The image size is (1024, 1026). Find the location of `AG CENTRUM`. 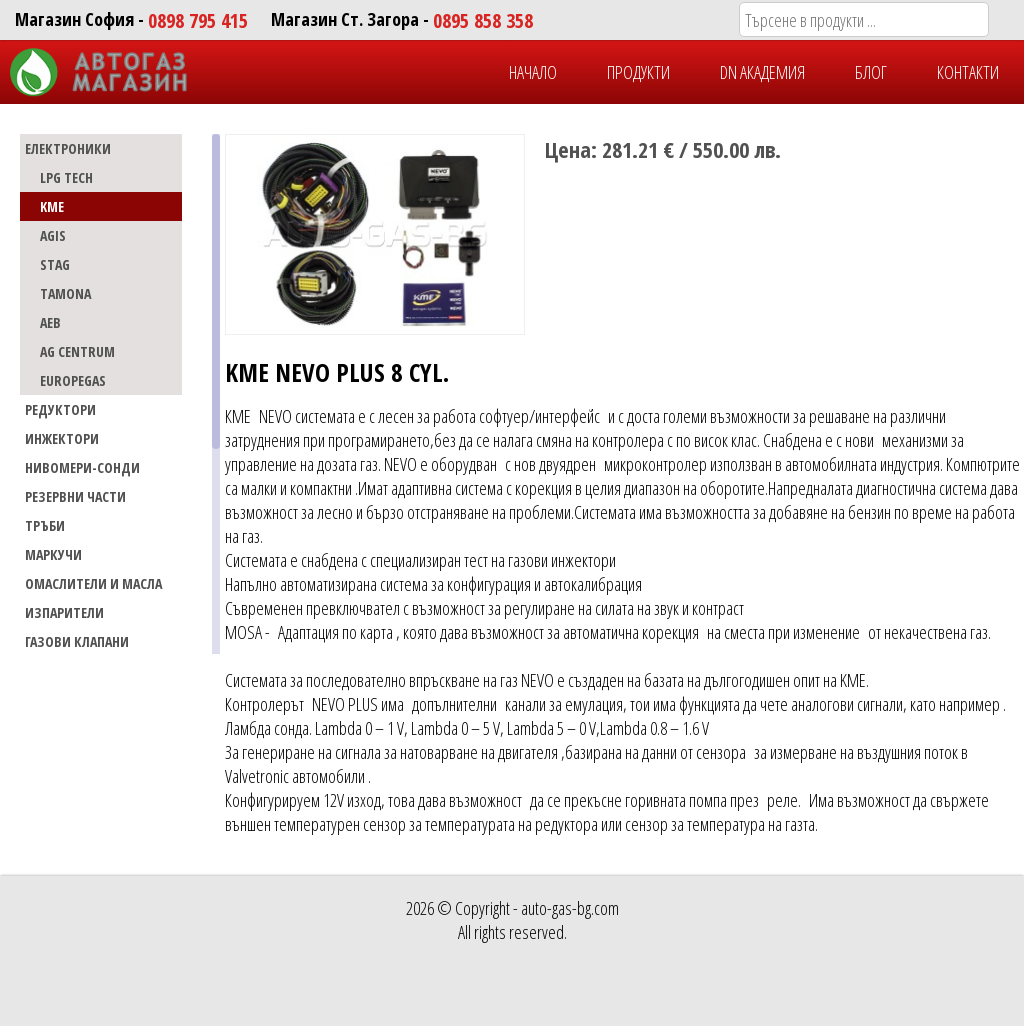

AG CENTRUM is located at coordinates (77, 351).